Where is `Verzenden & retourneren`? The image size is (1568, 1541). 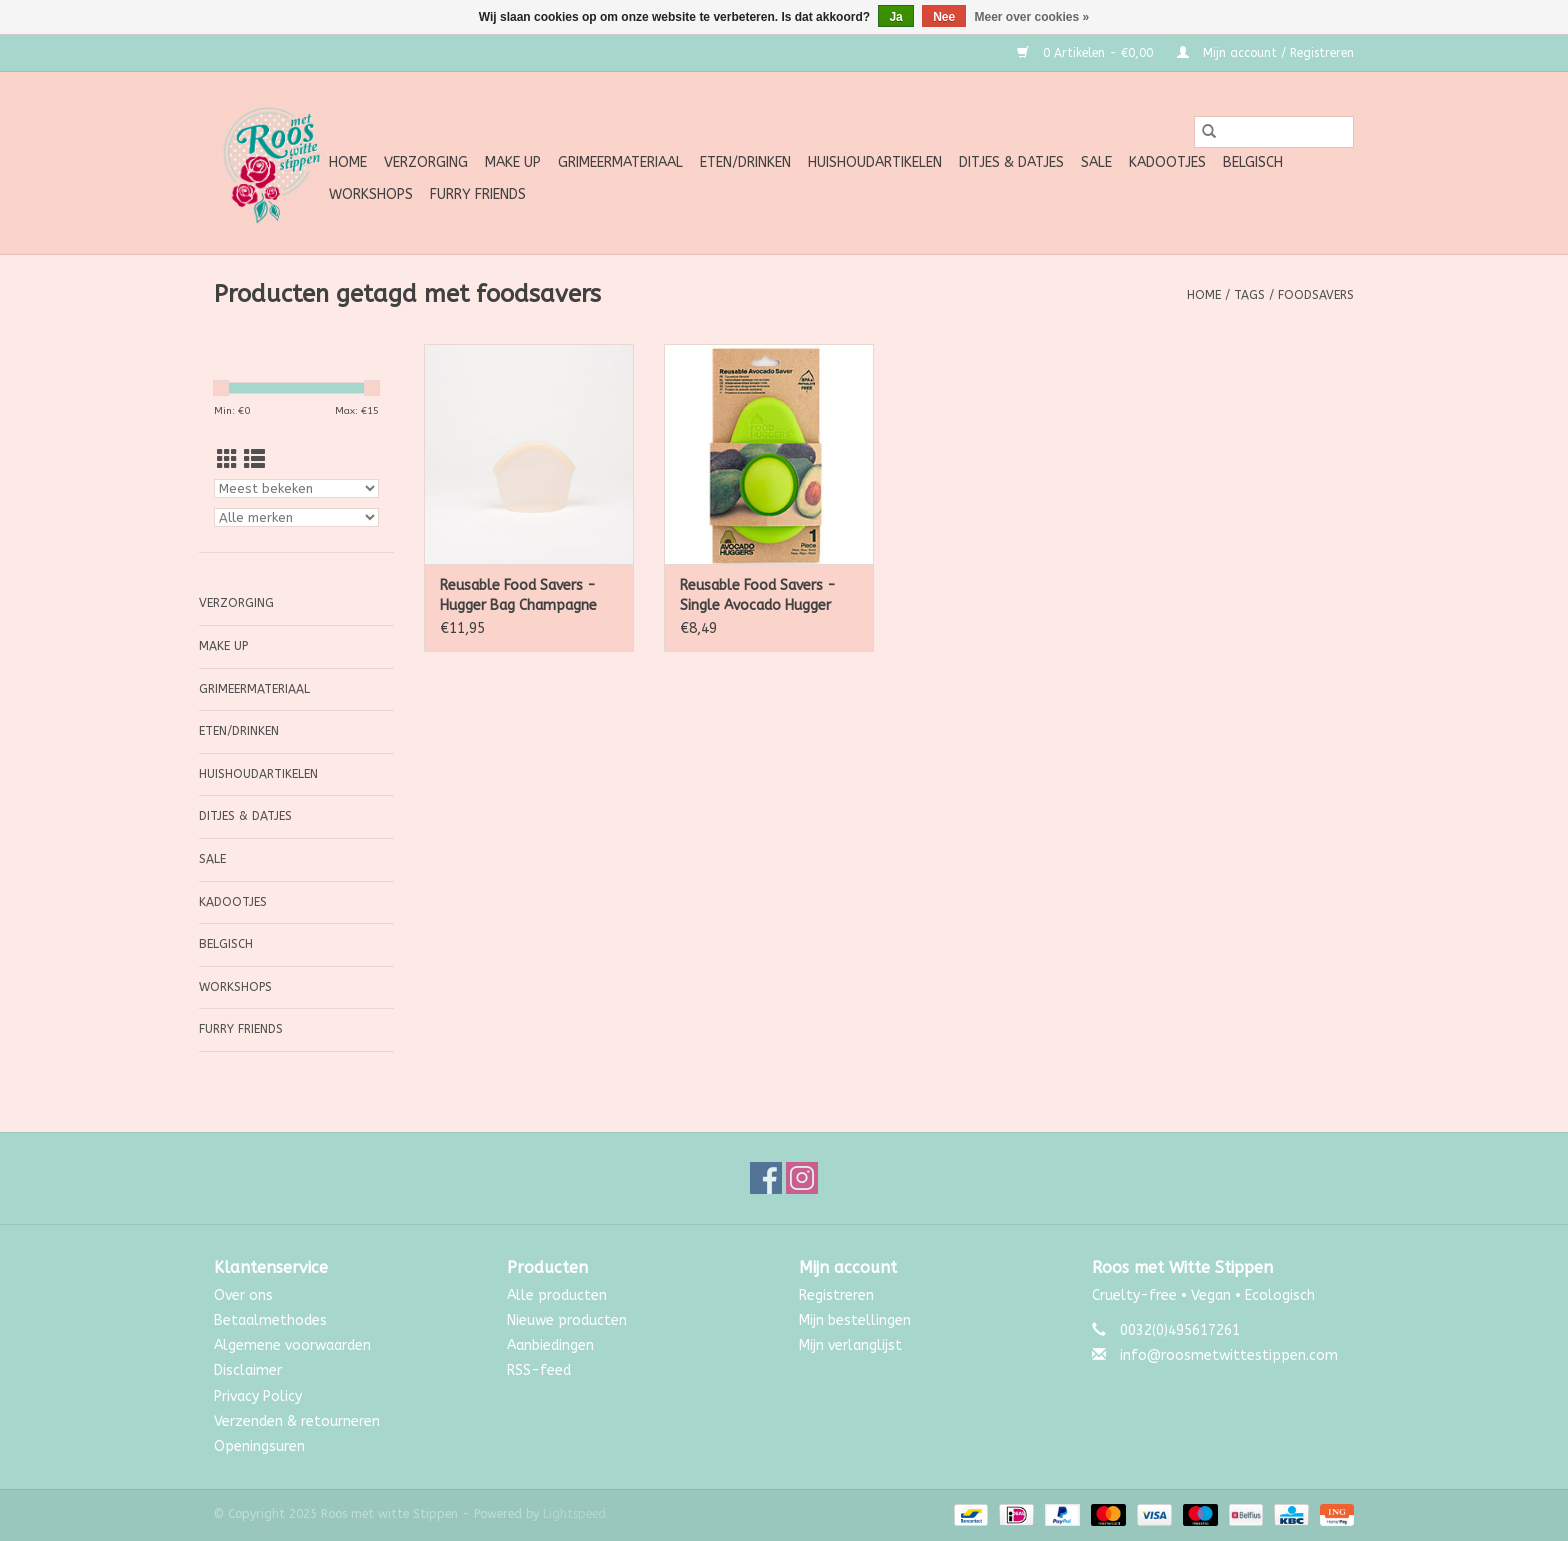 Verzenden & retourneren is located at coordinates (297, 1421).